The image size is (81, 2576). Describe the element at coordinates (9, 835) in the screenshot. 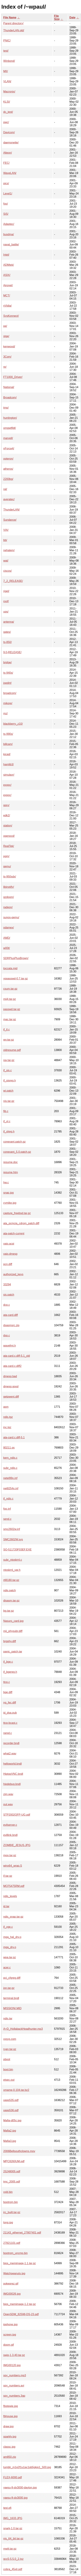

I see `openocd/` at that location.